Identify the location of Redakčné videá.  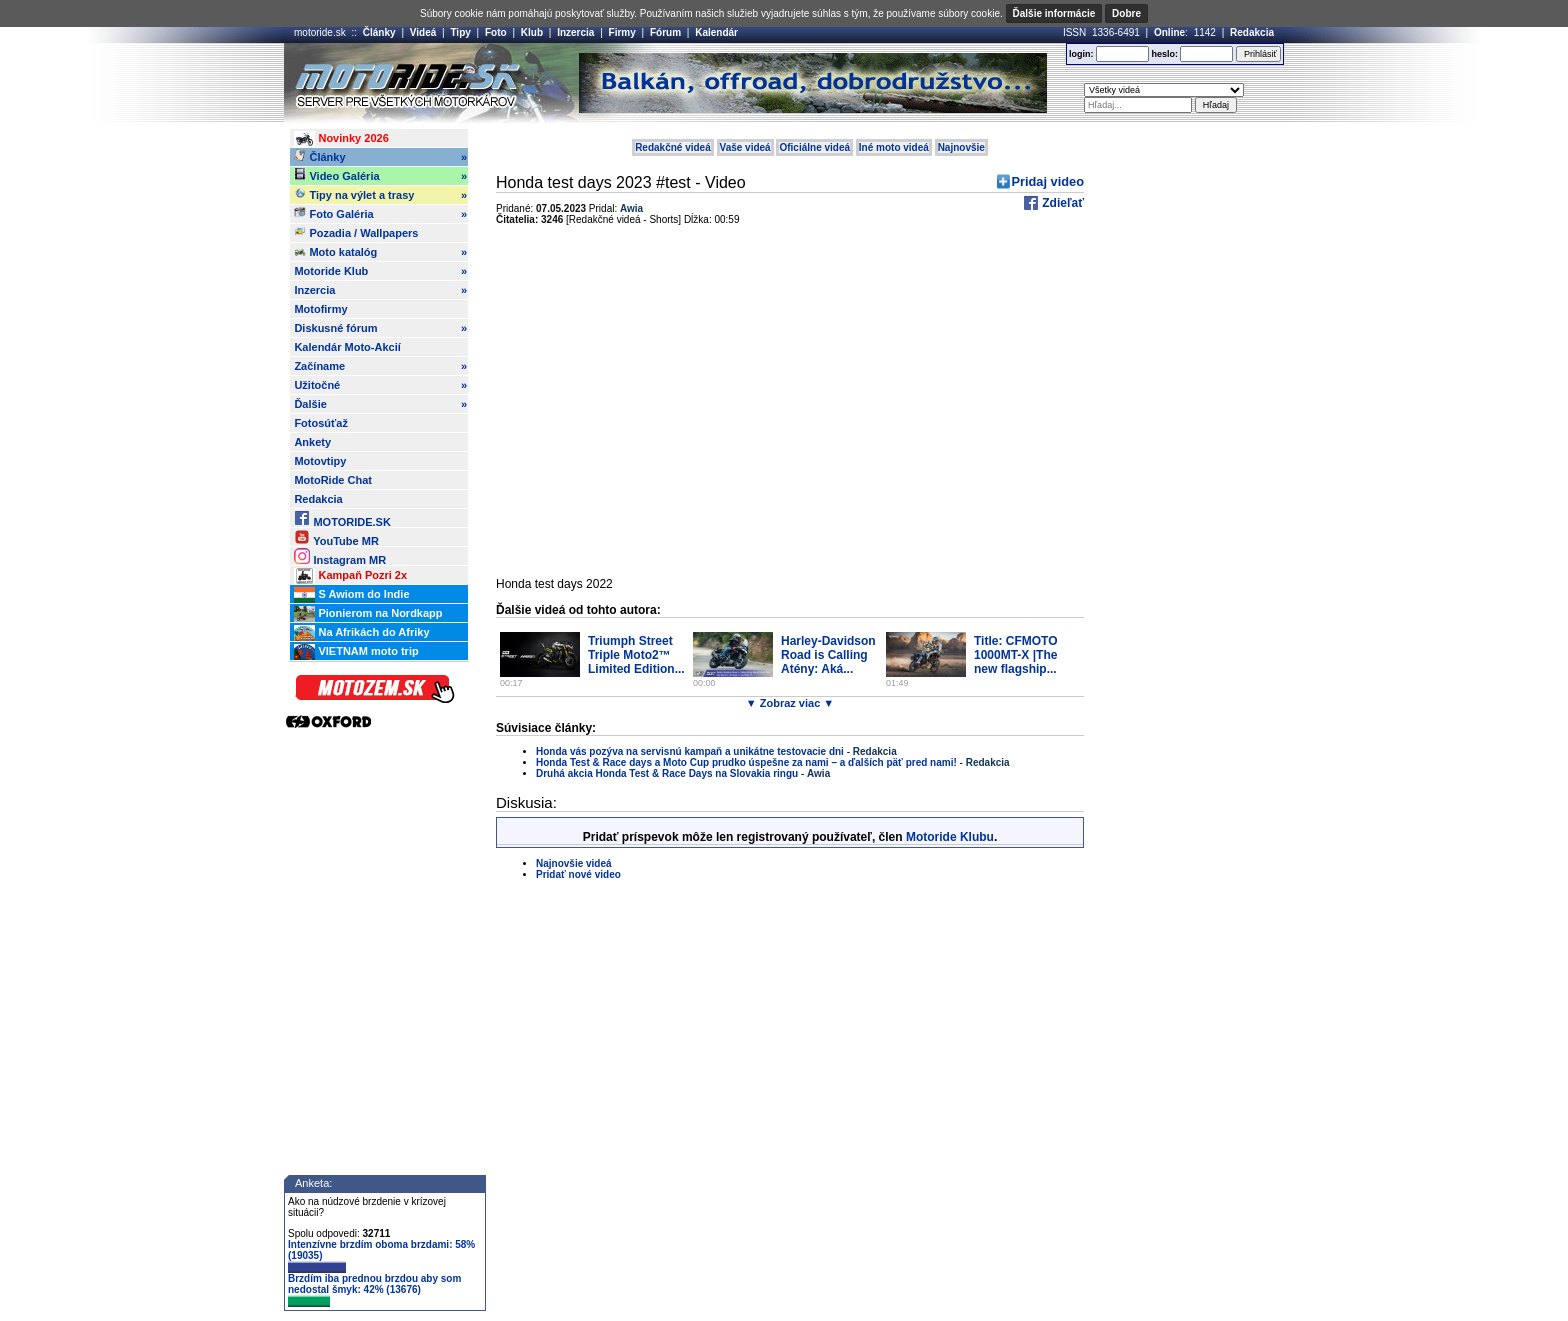
(673, 147).